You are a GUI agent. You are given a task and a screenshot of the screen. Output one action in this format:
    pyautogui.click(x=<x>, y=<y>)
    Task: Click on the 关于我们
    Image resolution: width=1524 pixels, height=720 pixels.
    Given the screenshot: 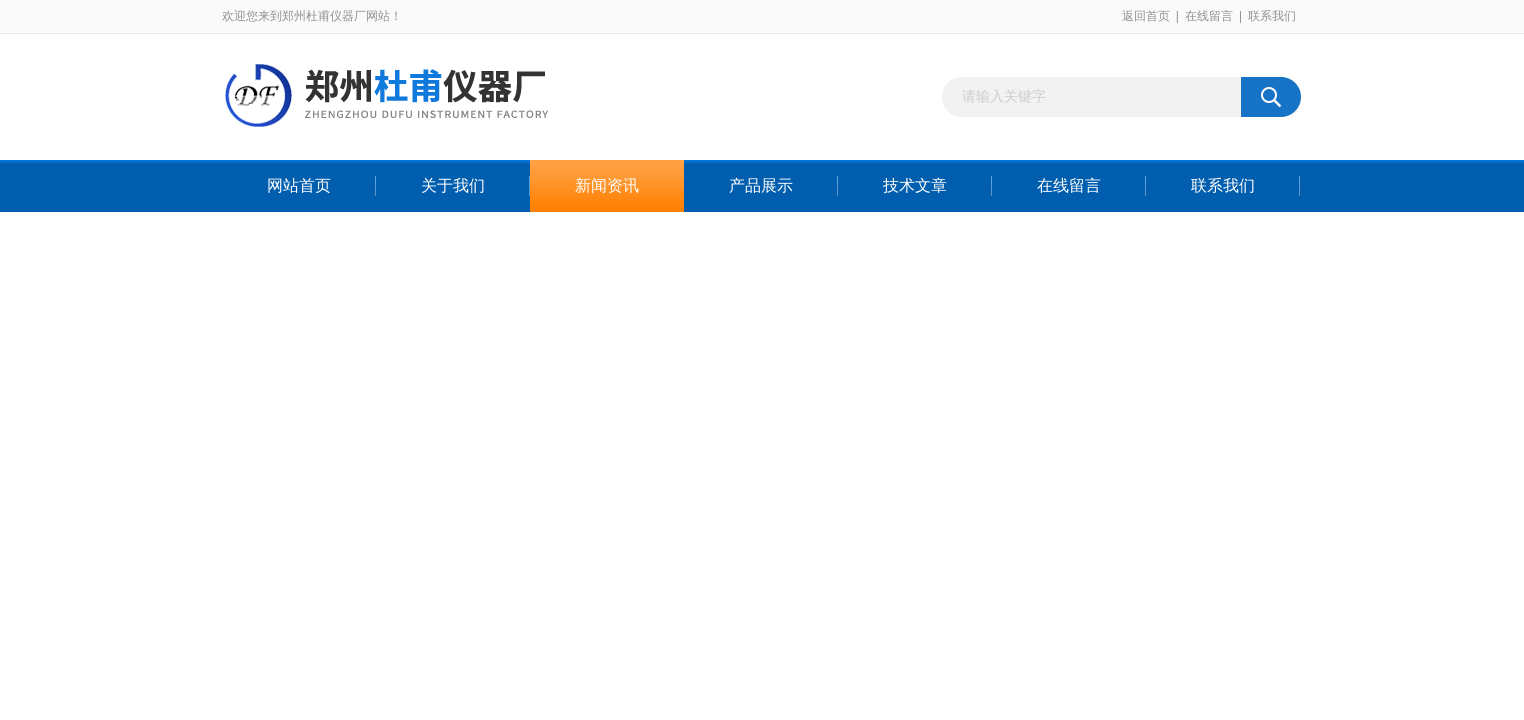 What is the action you would take?
    pyautogui.click(x=453, y=185)
    